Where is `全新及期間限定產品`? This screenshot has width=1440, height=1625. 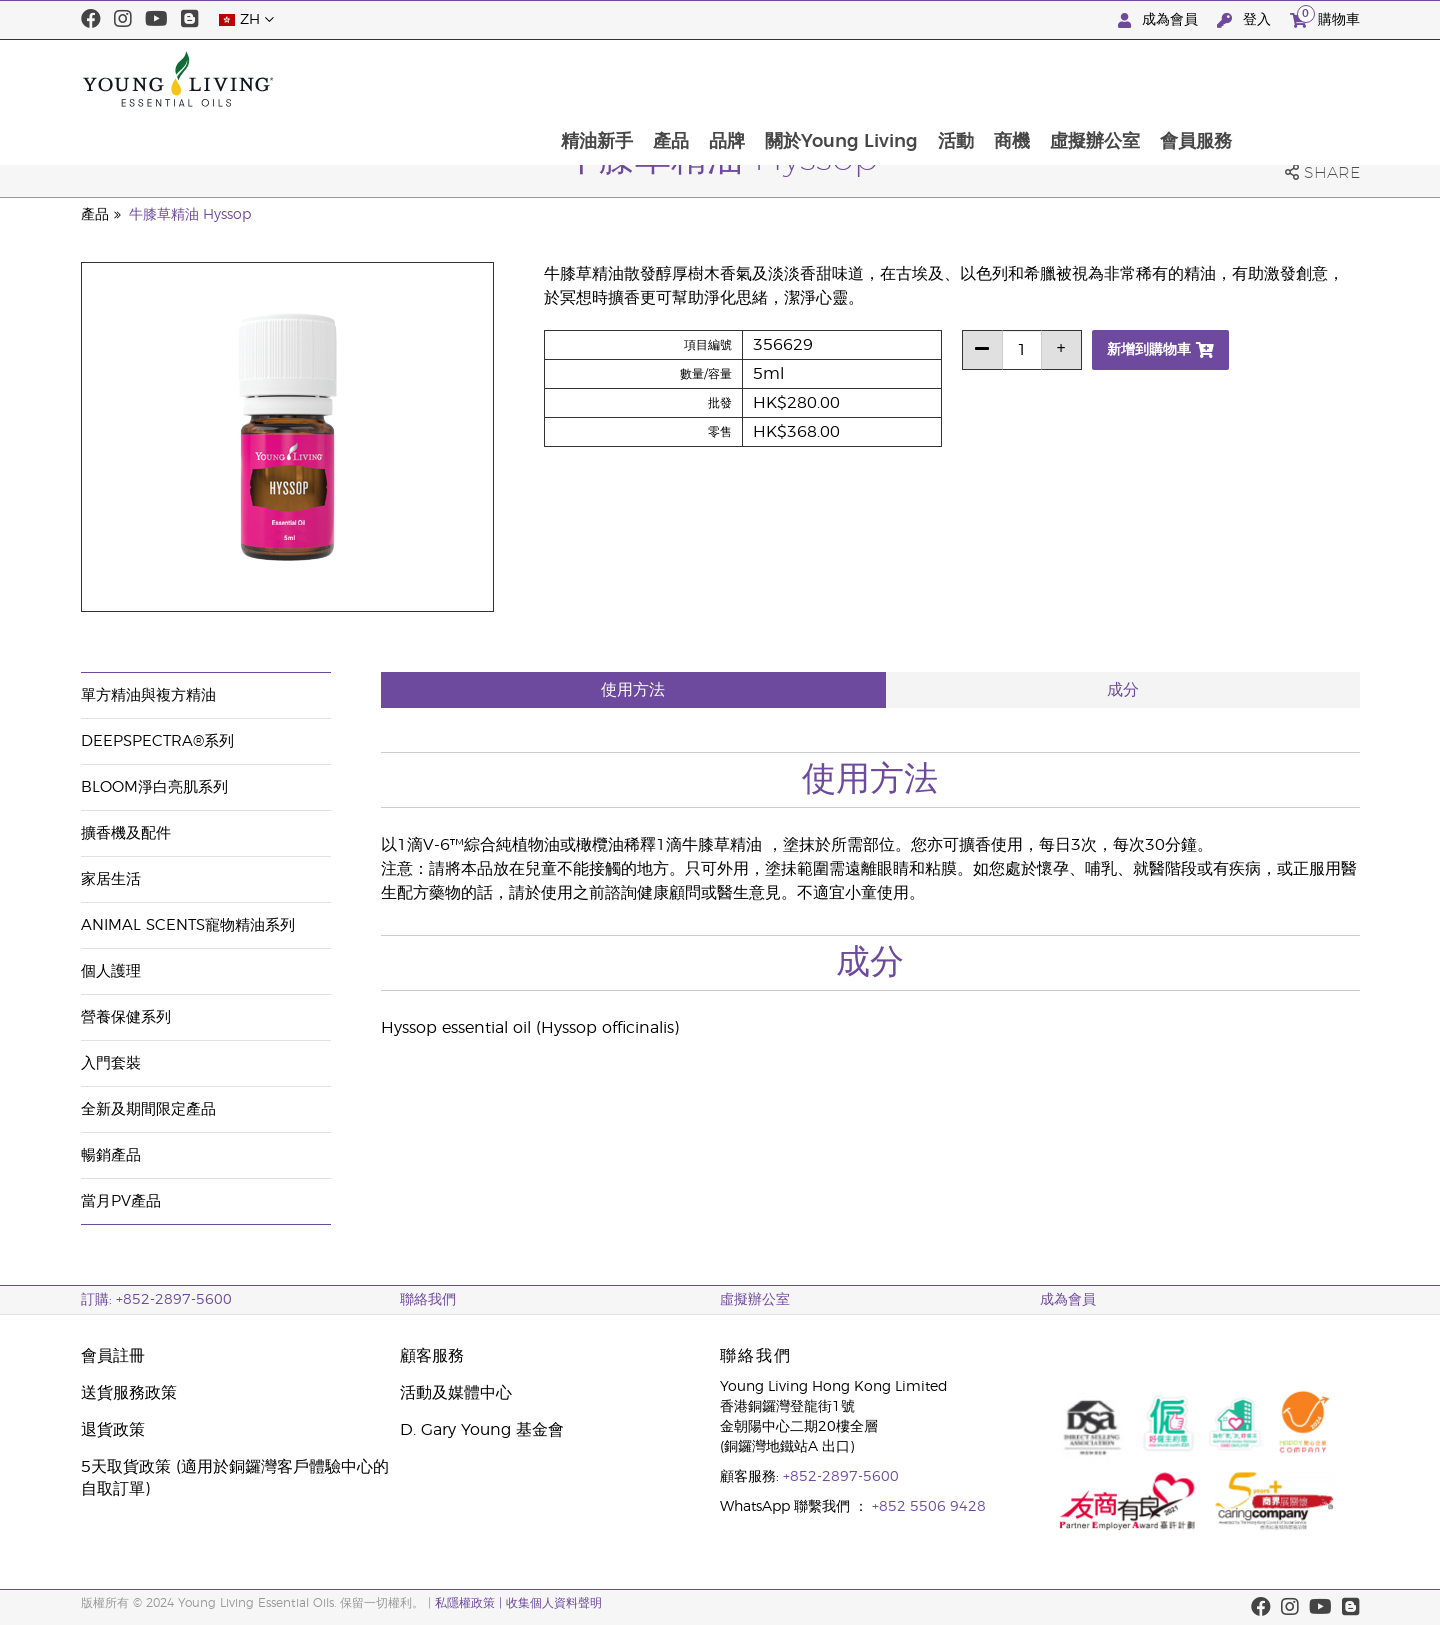
全新及期間限定產品 is located at coordinates (148, 1109).